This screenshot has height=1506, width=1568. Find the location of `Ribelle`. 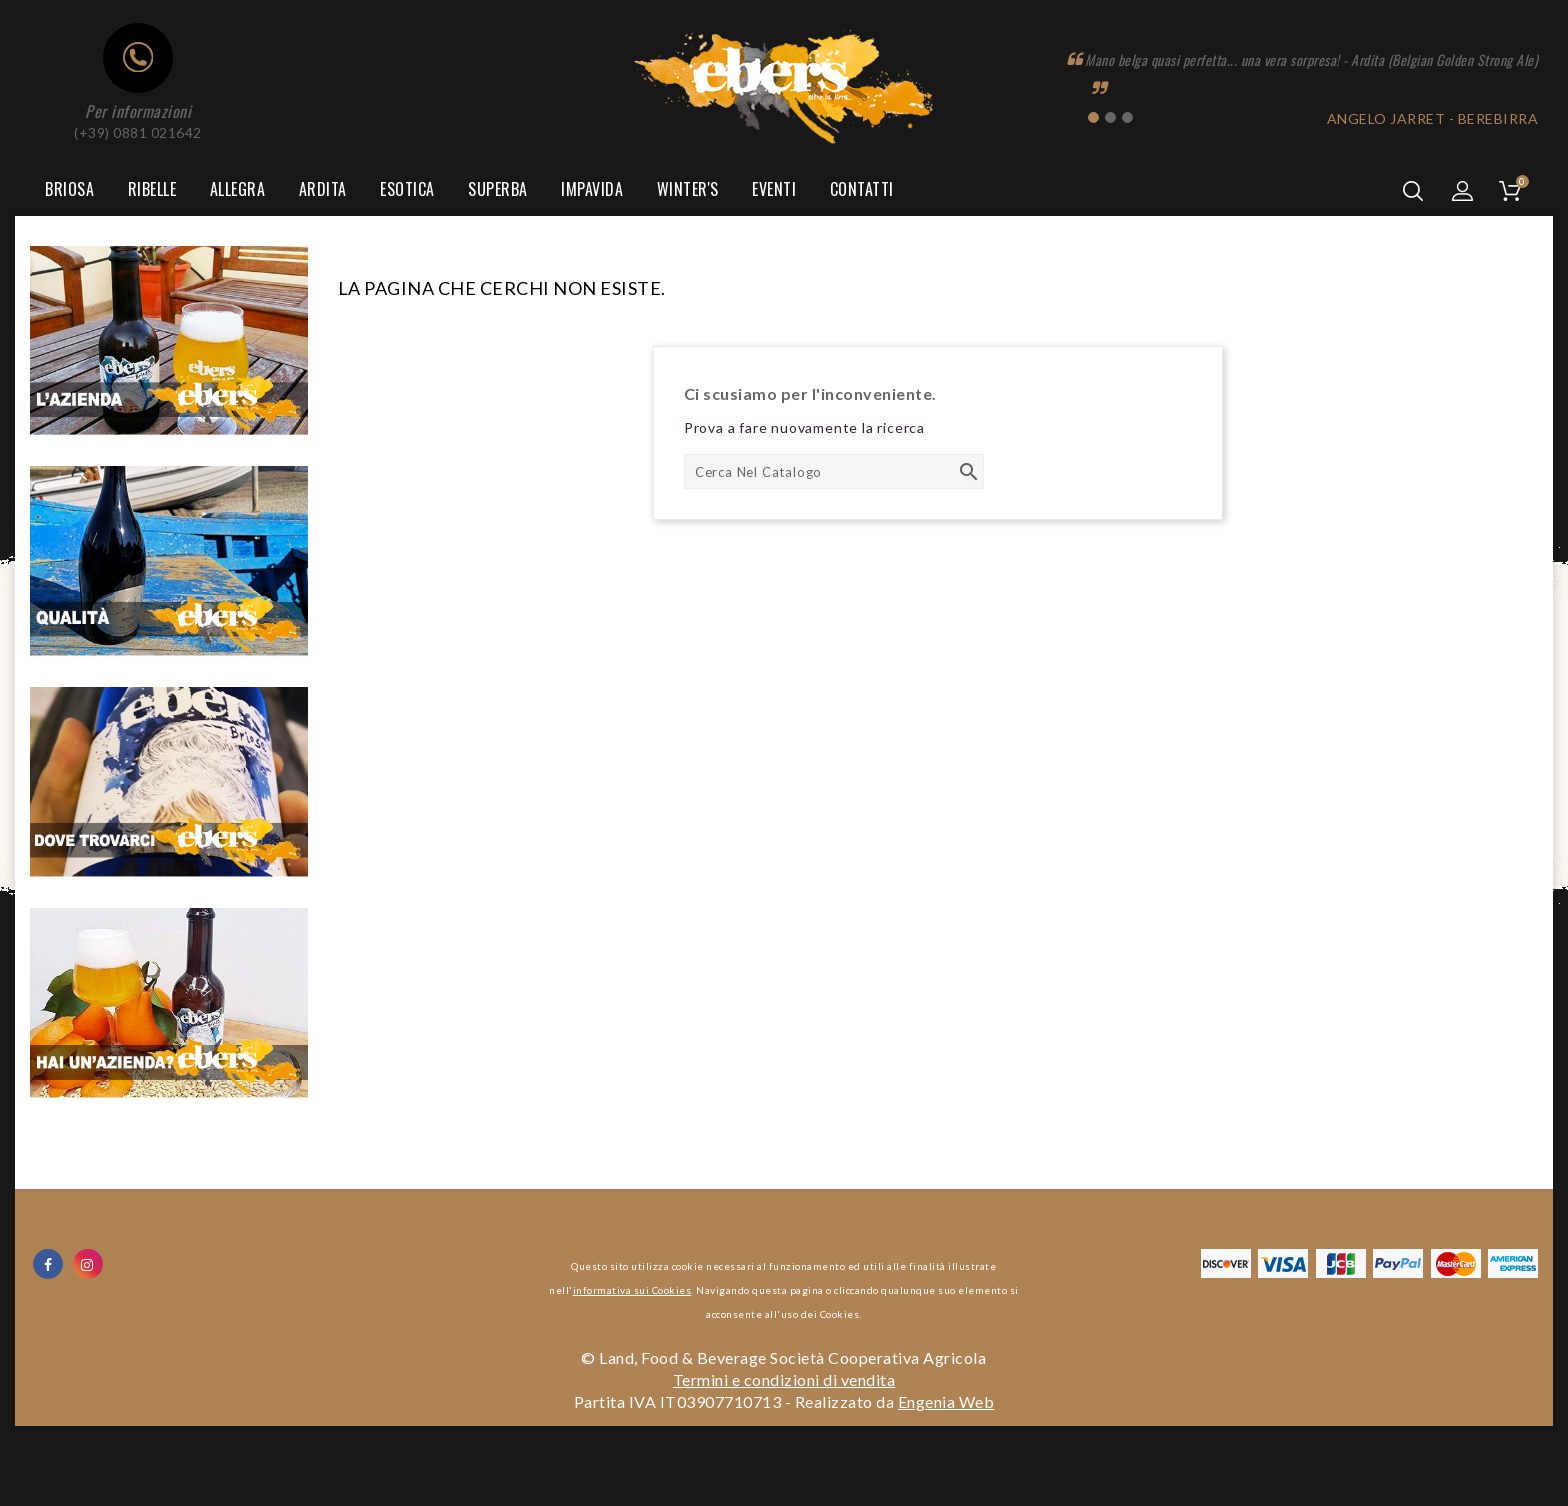

Ribelle is located at coordinates (152, 189).